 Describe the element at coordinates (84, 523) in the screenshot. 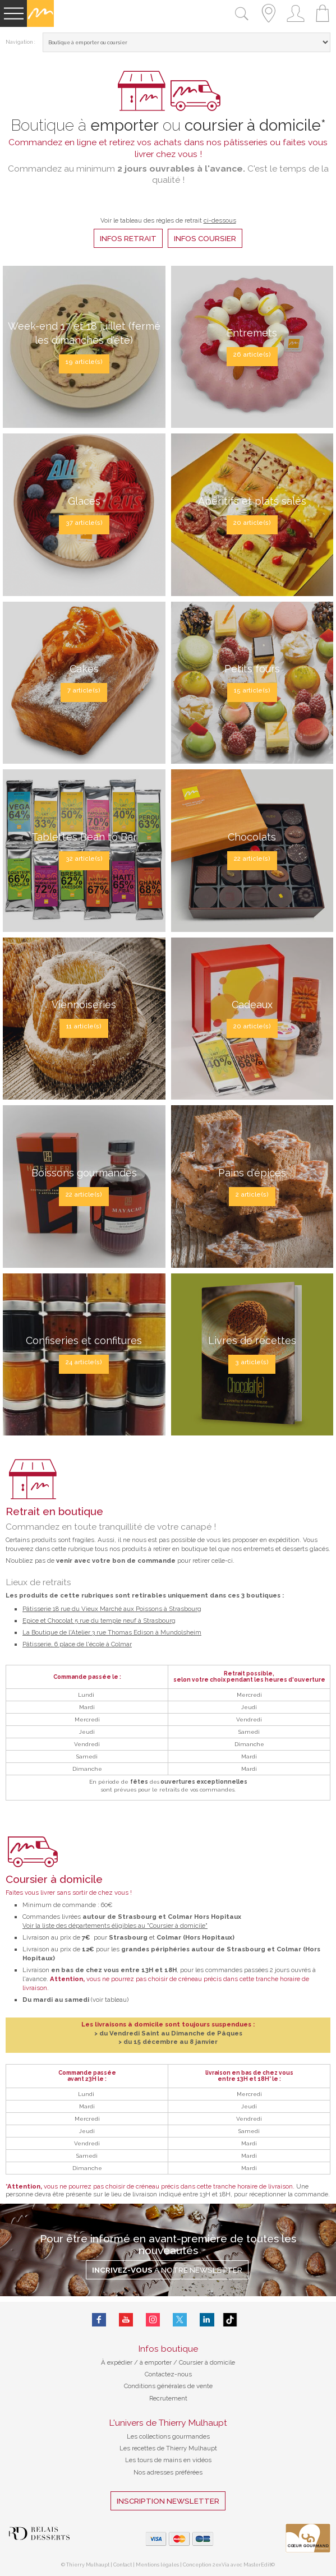

I see `37 article(s)` at that location.